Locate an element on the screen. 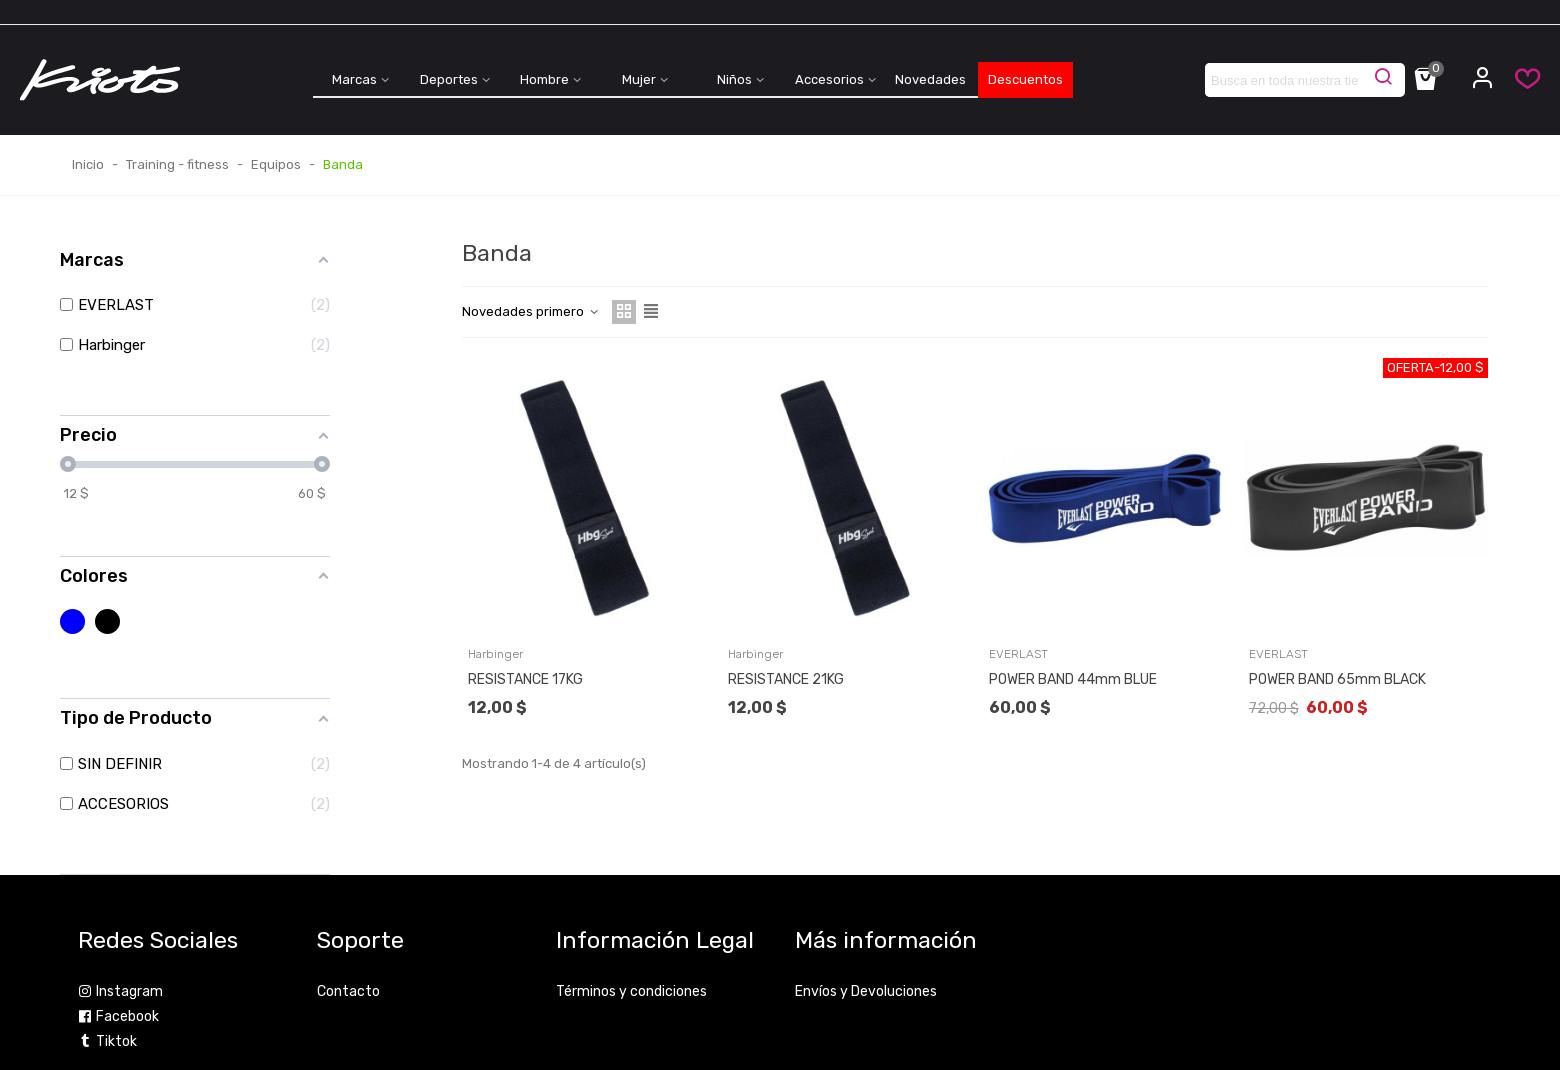  Accesorios is located at coordinates (829, 79).